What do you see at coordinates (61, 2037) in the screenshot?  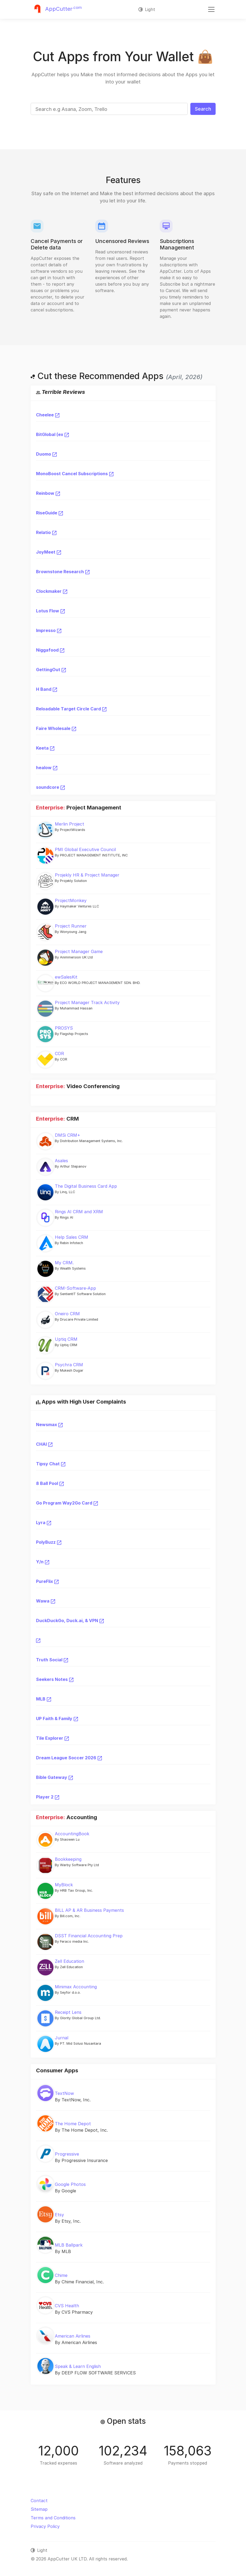 I see `Jurnal` at bounding box center [61, 2037].